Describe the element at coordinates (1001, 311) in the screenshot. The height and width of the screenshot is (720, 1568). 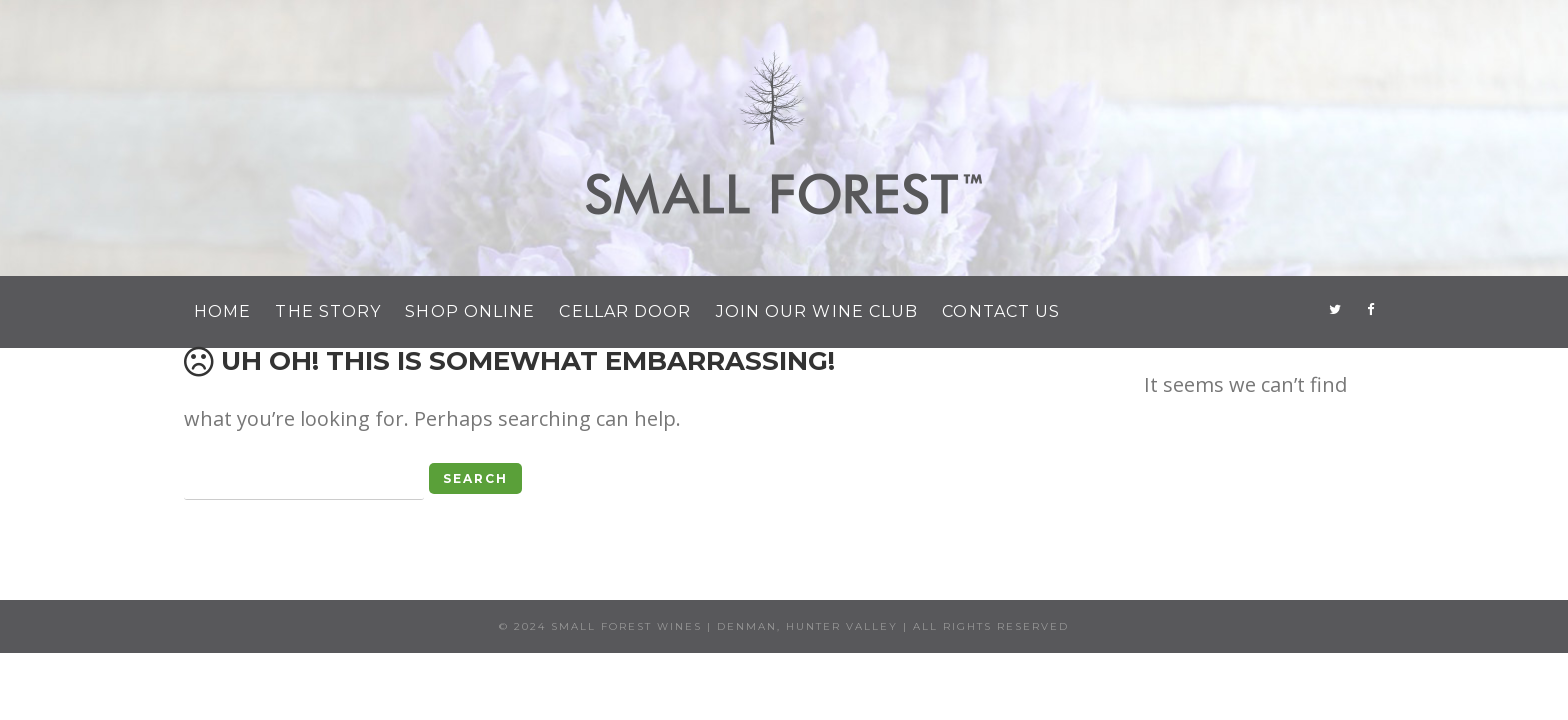
I see `Contact Us` at that location.